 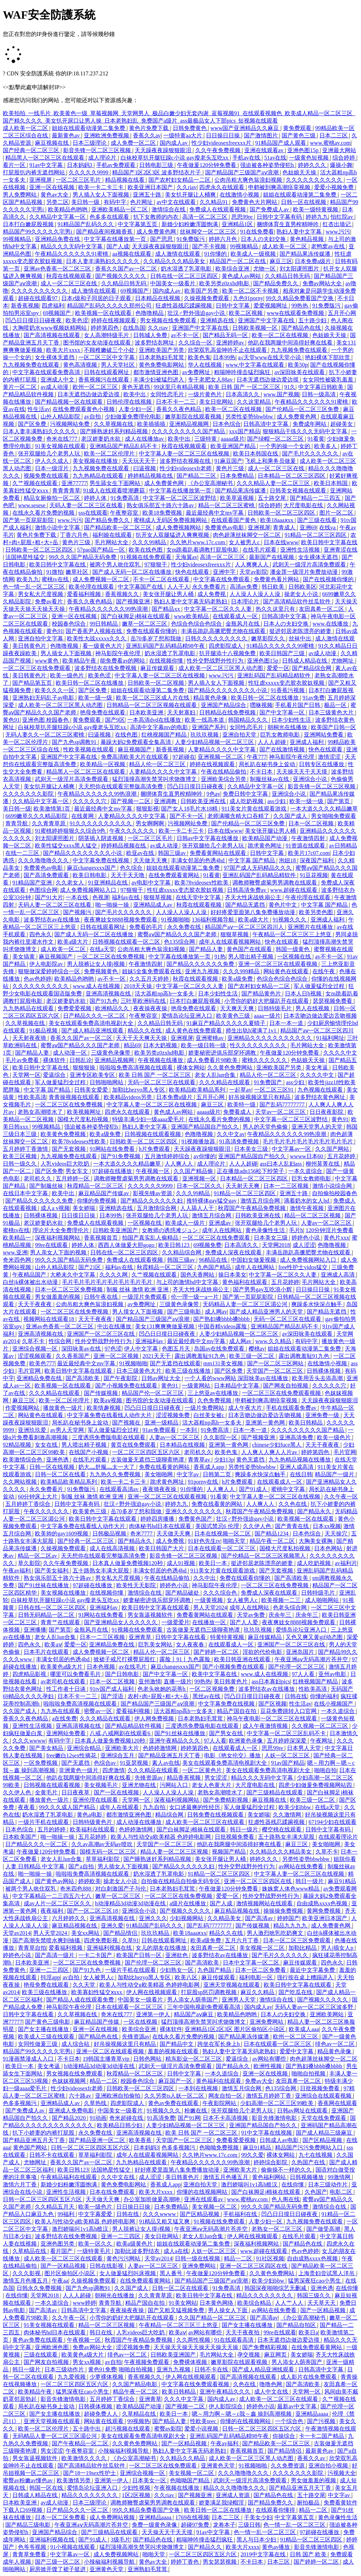 What do you see at coordinates (304, 1748) in the screenshot?
I see `日本男人天堂` at bounding box center [304, 1748].